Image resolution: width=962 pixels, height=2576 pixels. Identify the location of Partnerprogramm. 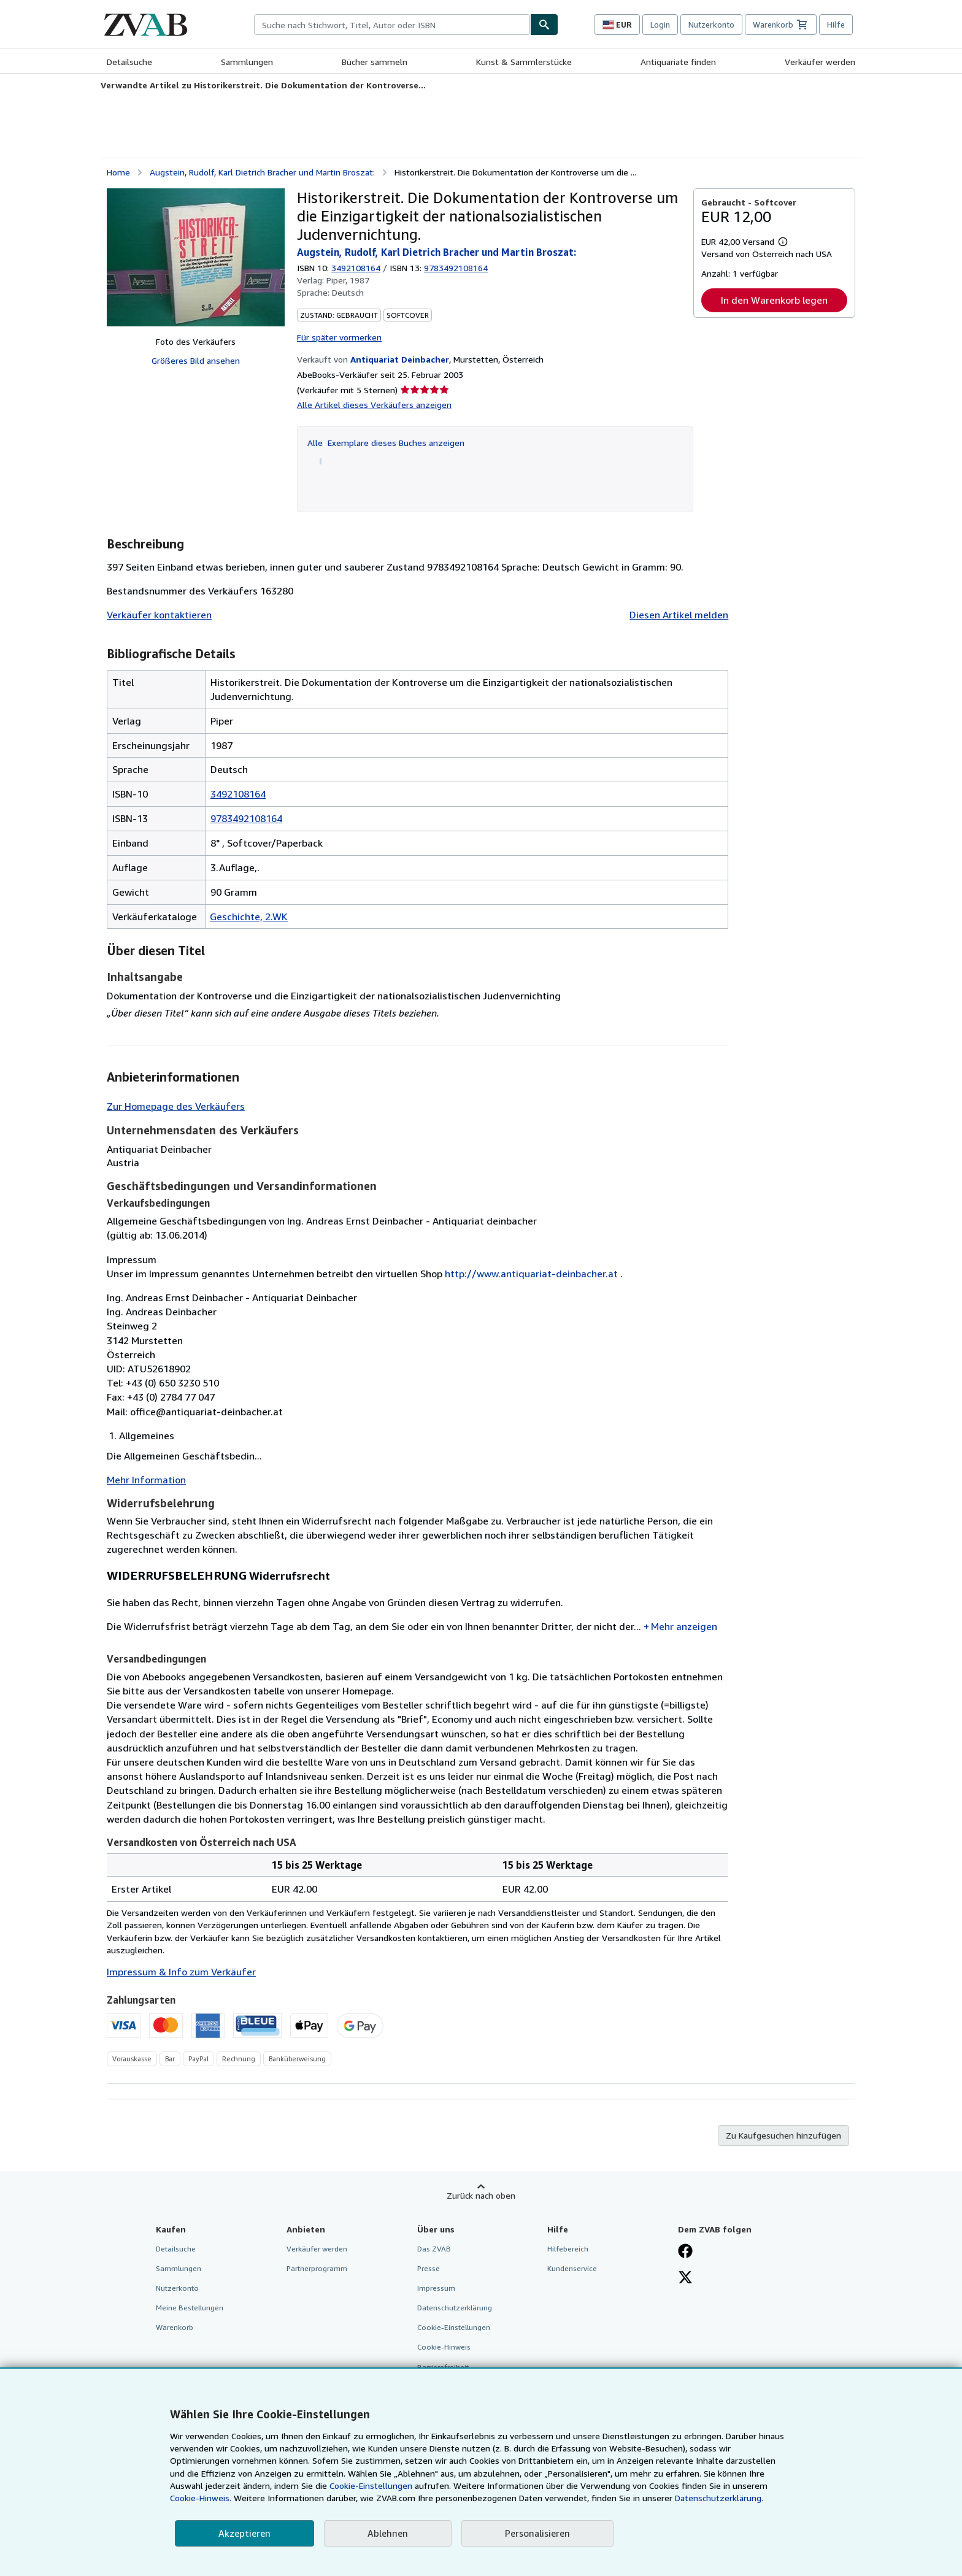
(317, 2268).